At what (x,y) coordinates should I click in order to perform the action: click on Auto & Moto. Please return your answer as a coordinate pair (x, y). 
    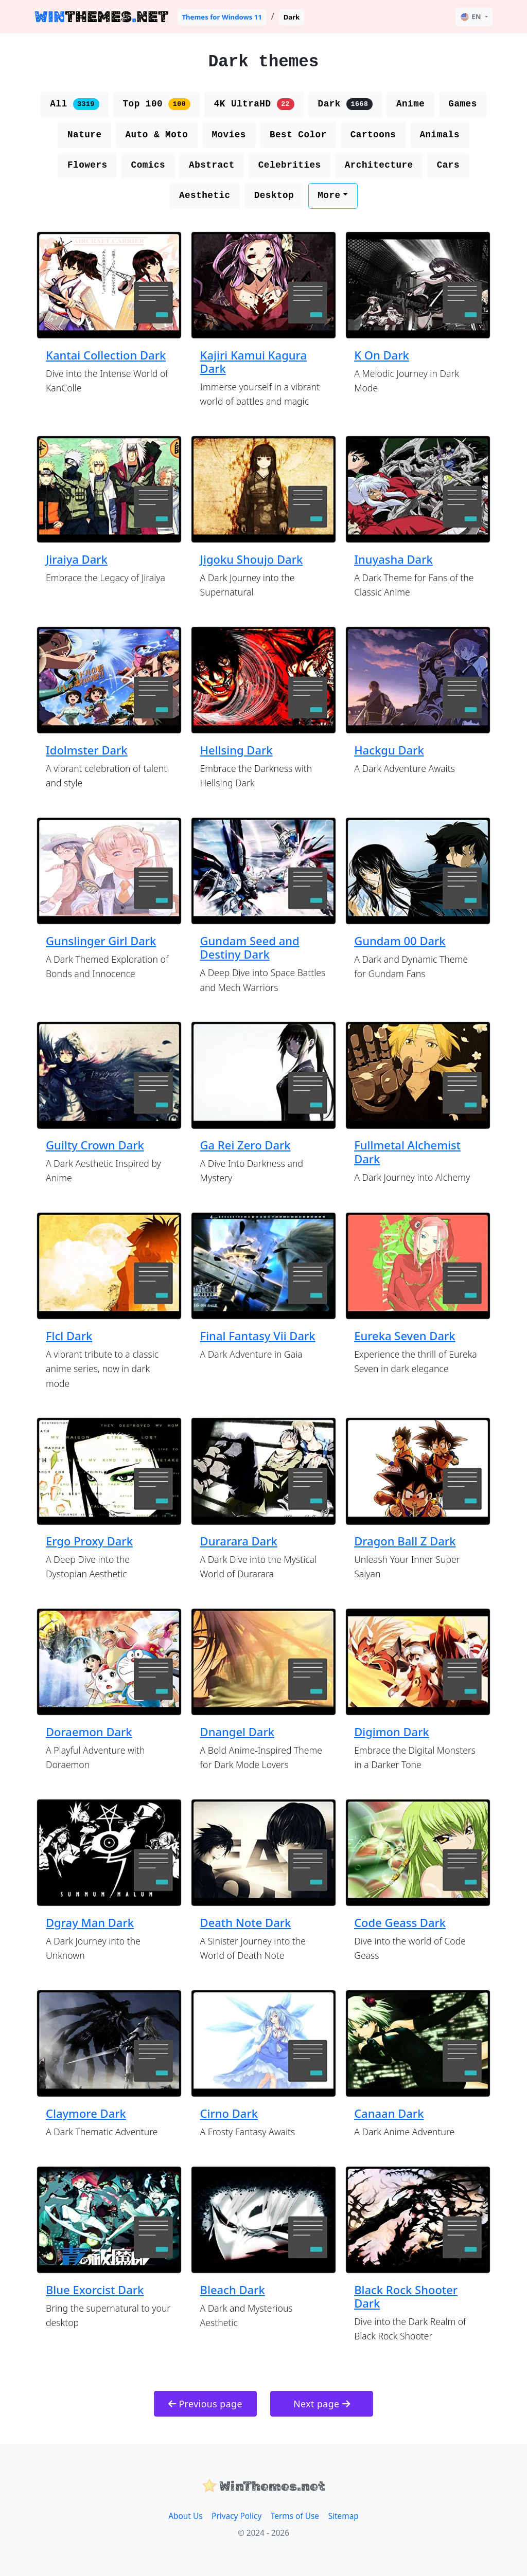
    Looking at the image, I should click on (156, 135).